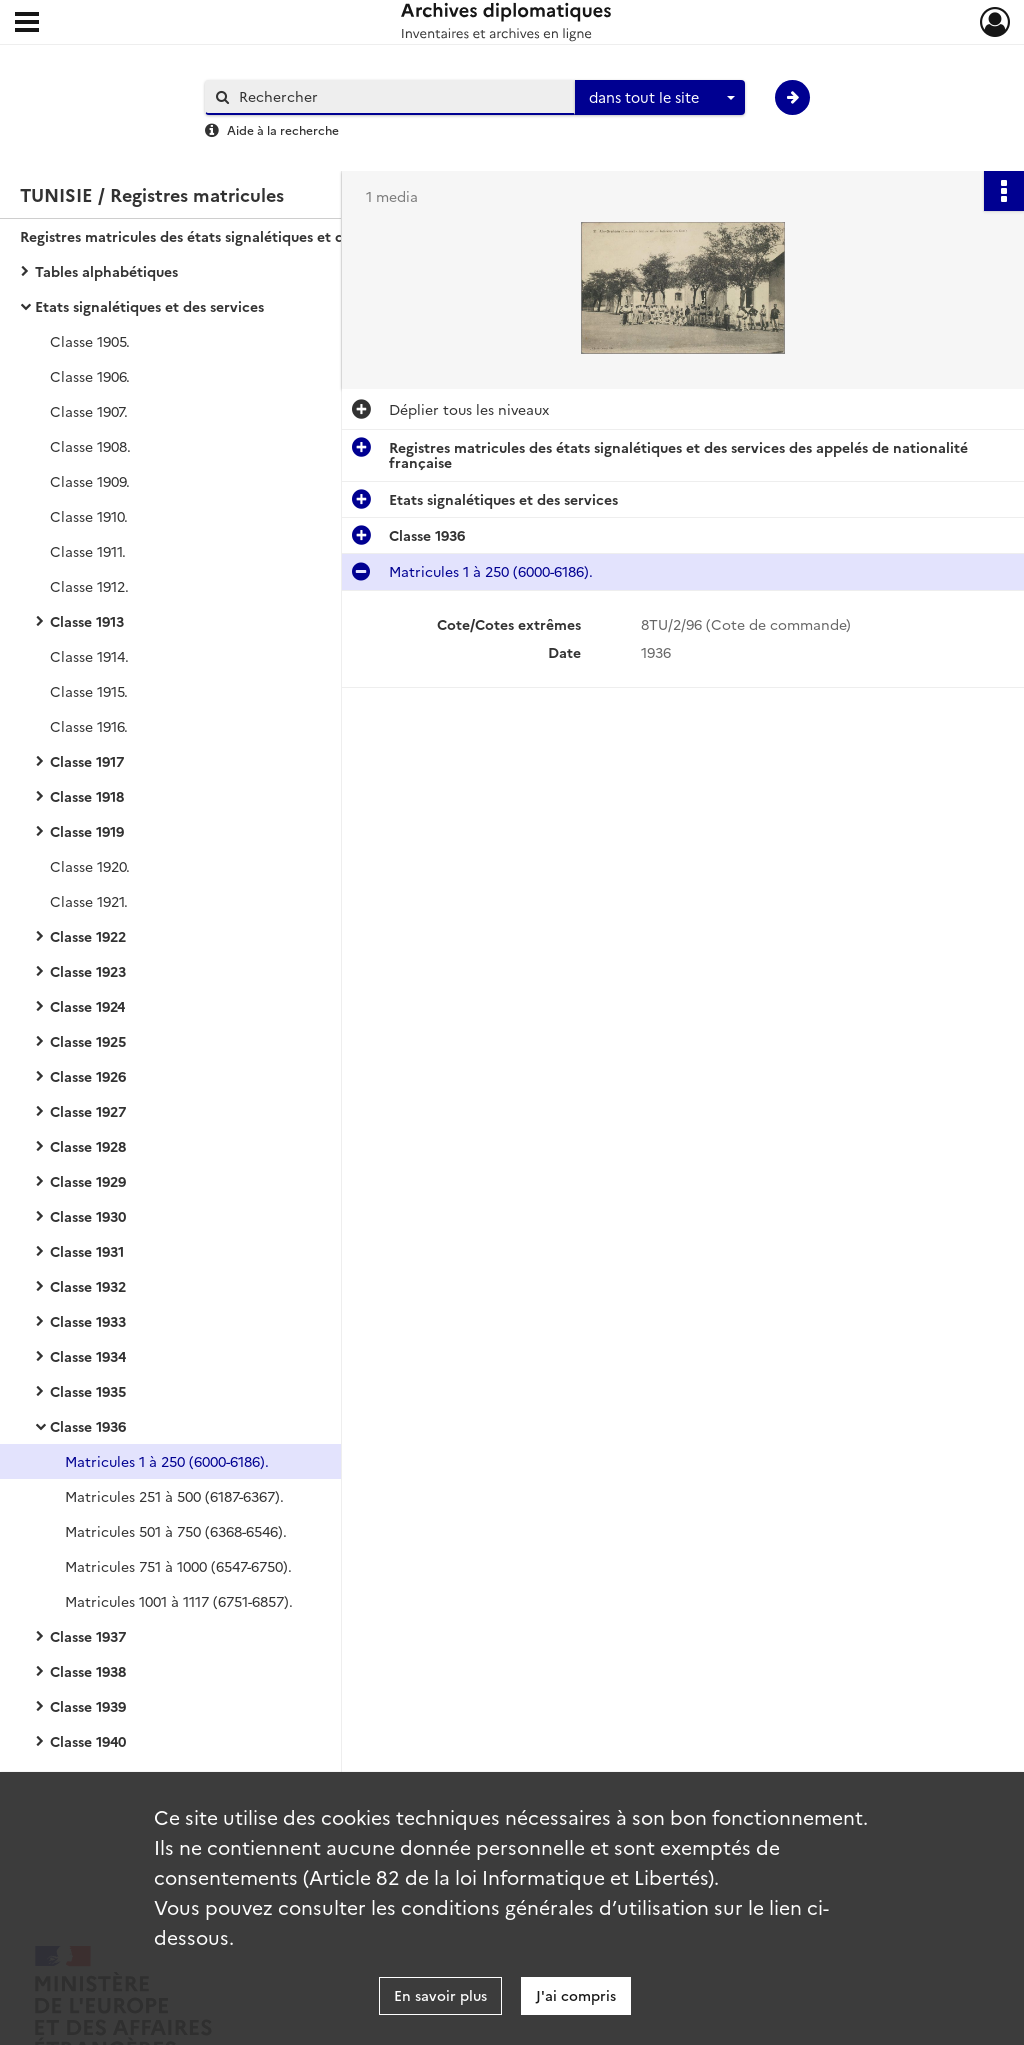 The width and height of the screenshot is (1024, 2045). I want to click on Classe 1912., so click(89, 586).